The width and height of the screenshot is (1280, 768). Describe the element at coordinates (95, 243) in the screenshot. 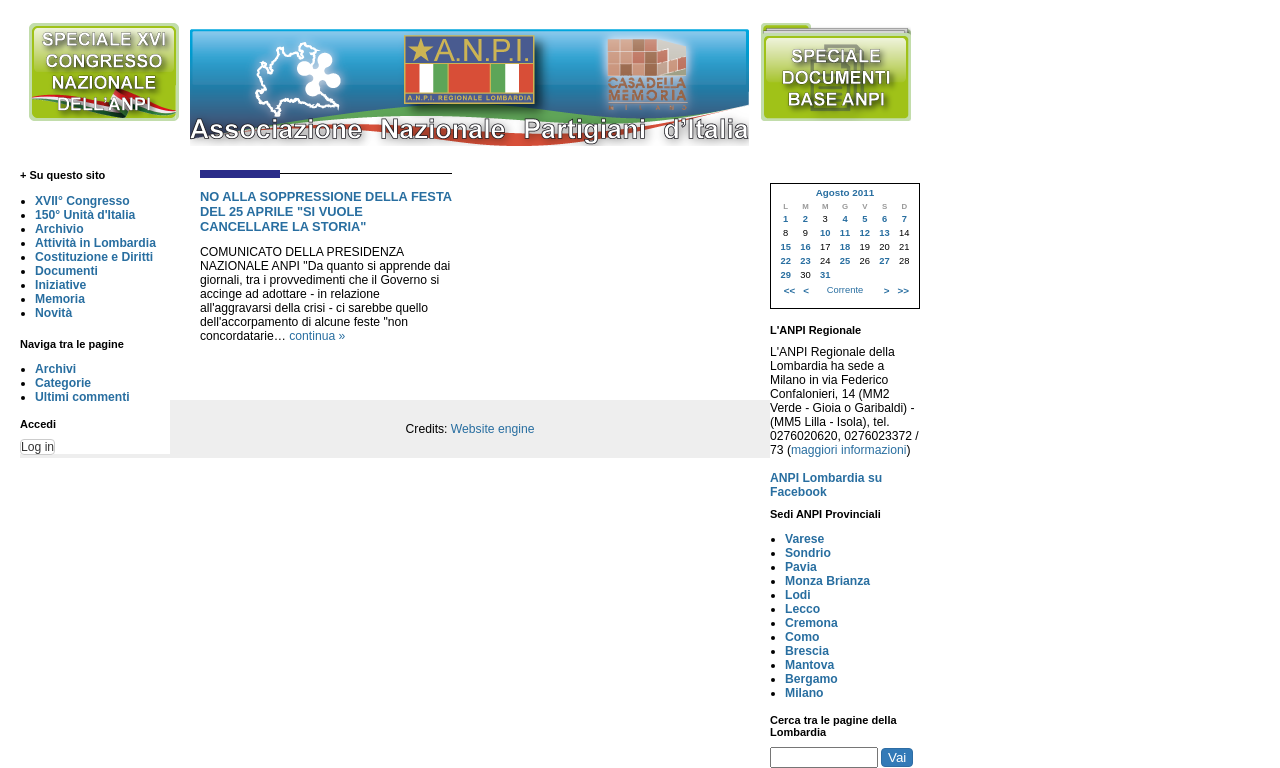

I see `Attività in Lombardia` at that location.